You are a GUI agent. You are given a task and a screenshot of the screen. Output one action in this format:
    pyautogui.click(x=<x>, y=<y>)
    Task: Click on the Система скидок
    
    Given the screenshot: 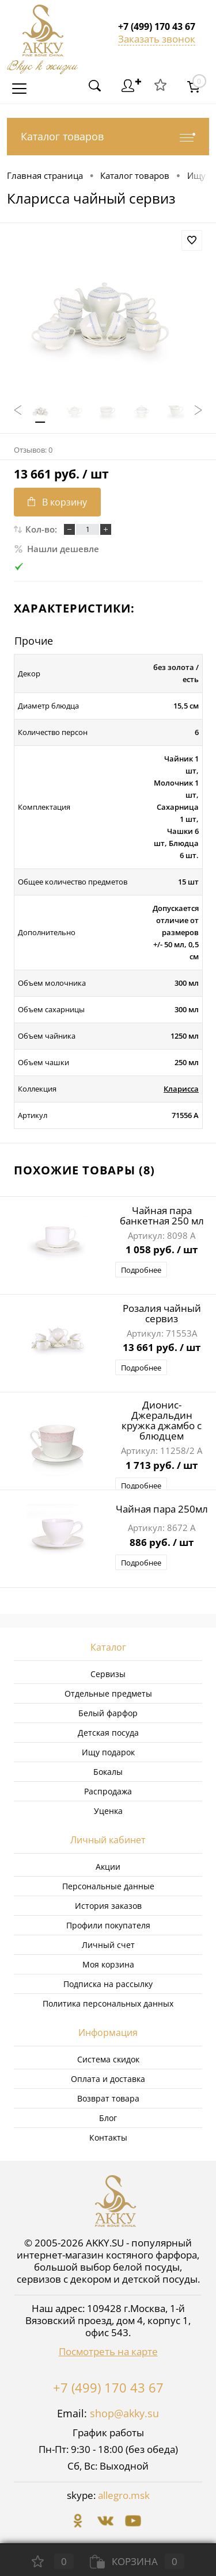 What is the action you would take?
    pyautogui.click(x=108, y=2059)
    